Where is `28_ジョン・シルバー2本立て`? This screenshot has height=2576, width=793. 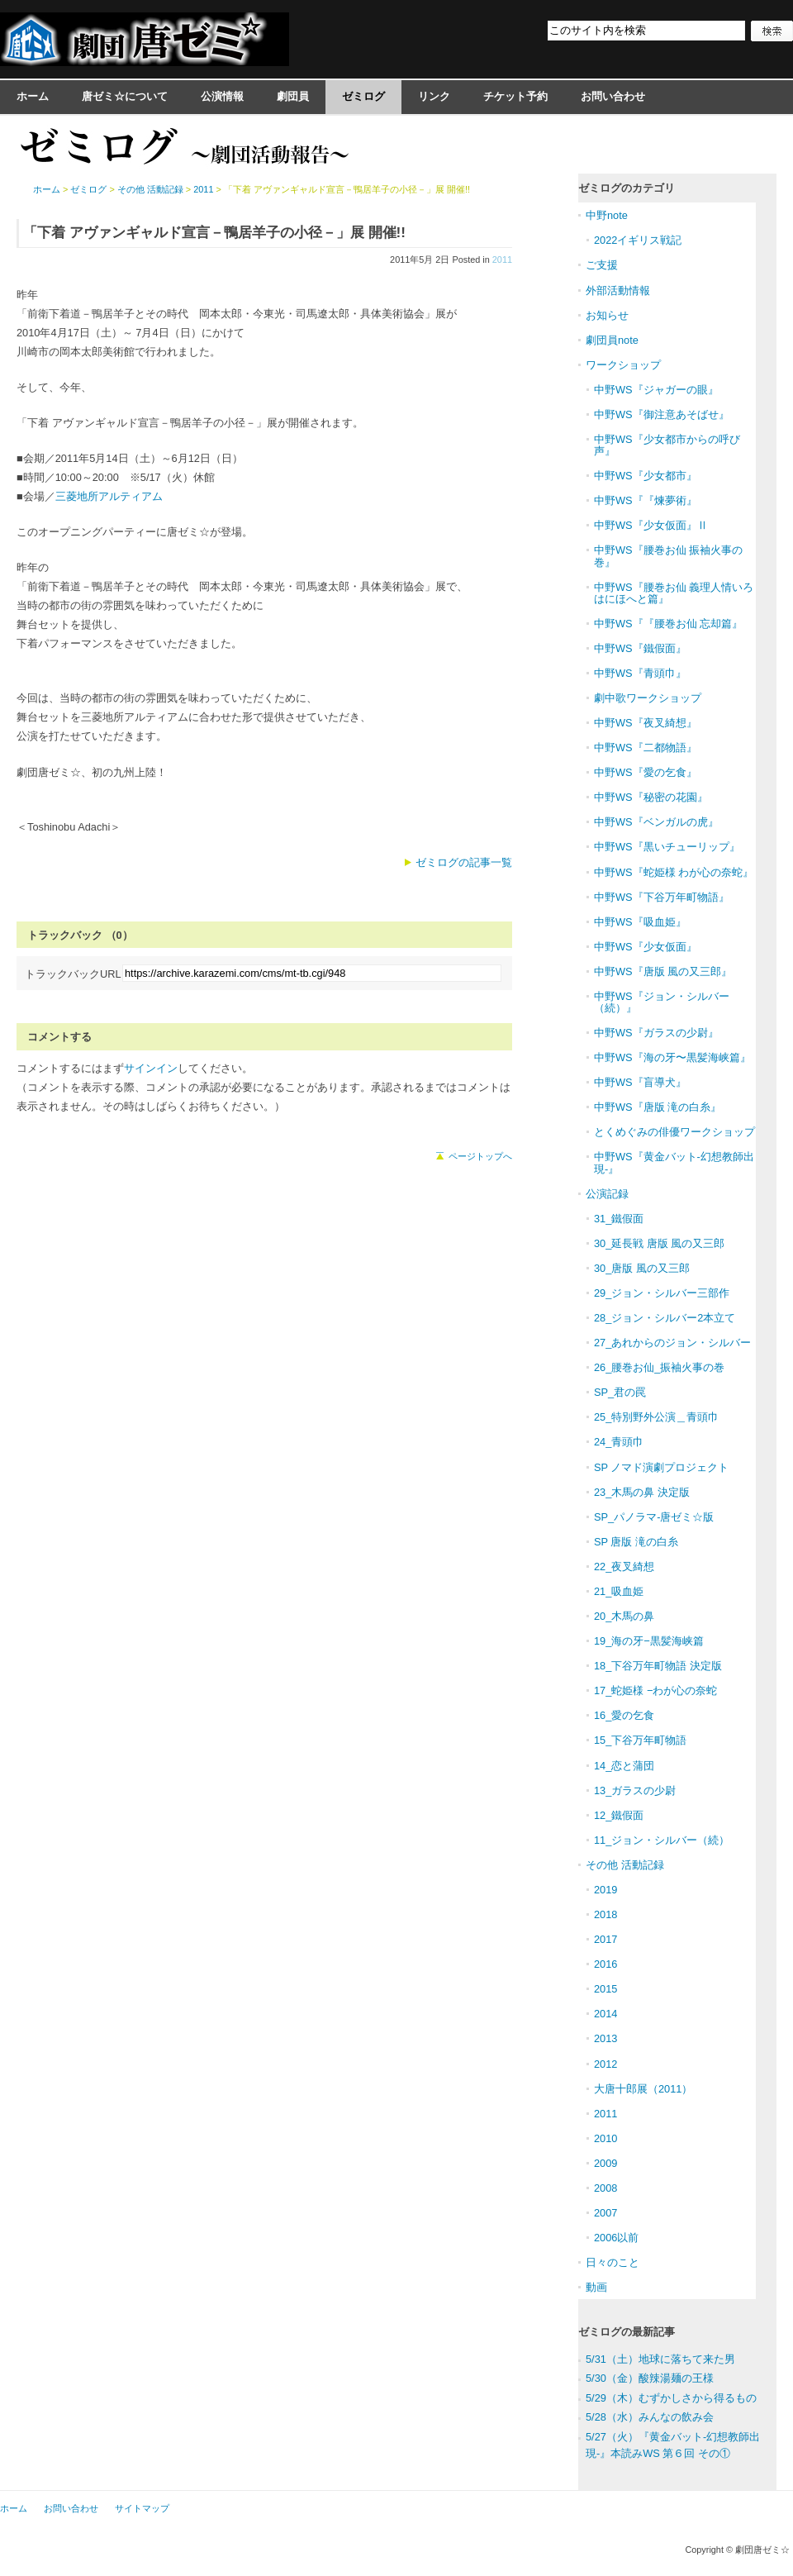 28_ジョン・シルバー2本立て is located at coordinates (664, 1318).